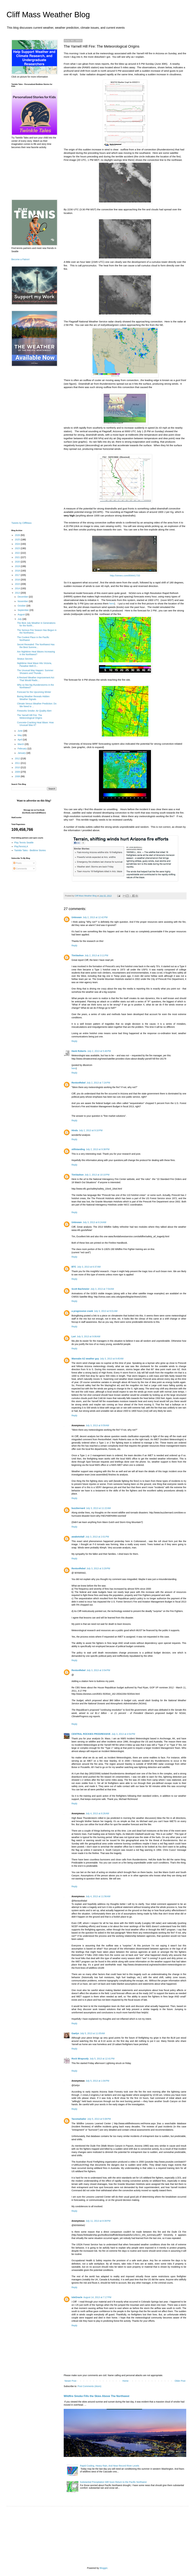  I want to click on TimVashon, so click(78, 955).